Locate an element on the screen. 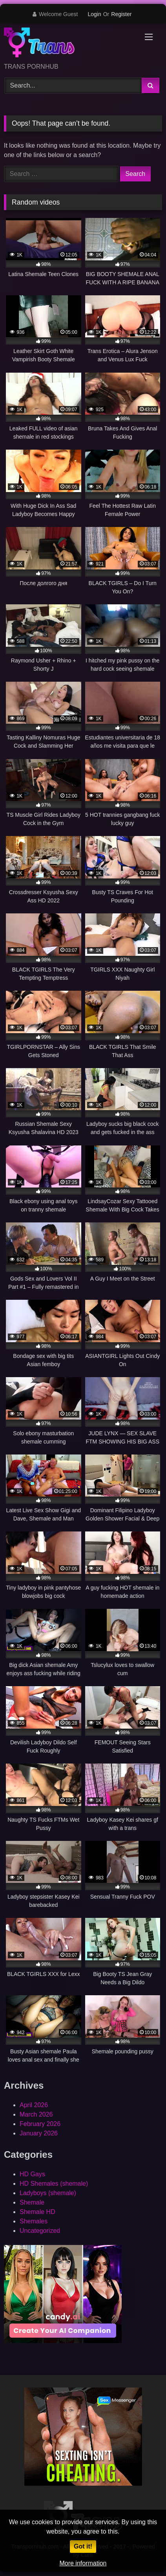 The height and width of the screenshot is (2576, 166). Ladyboys (shemale) is located at coordinates (48, 2193).